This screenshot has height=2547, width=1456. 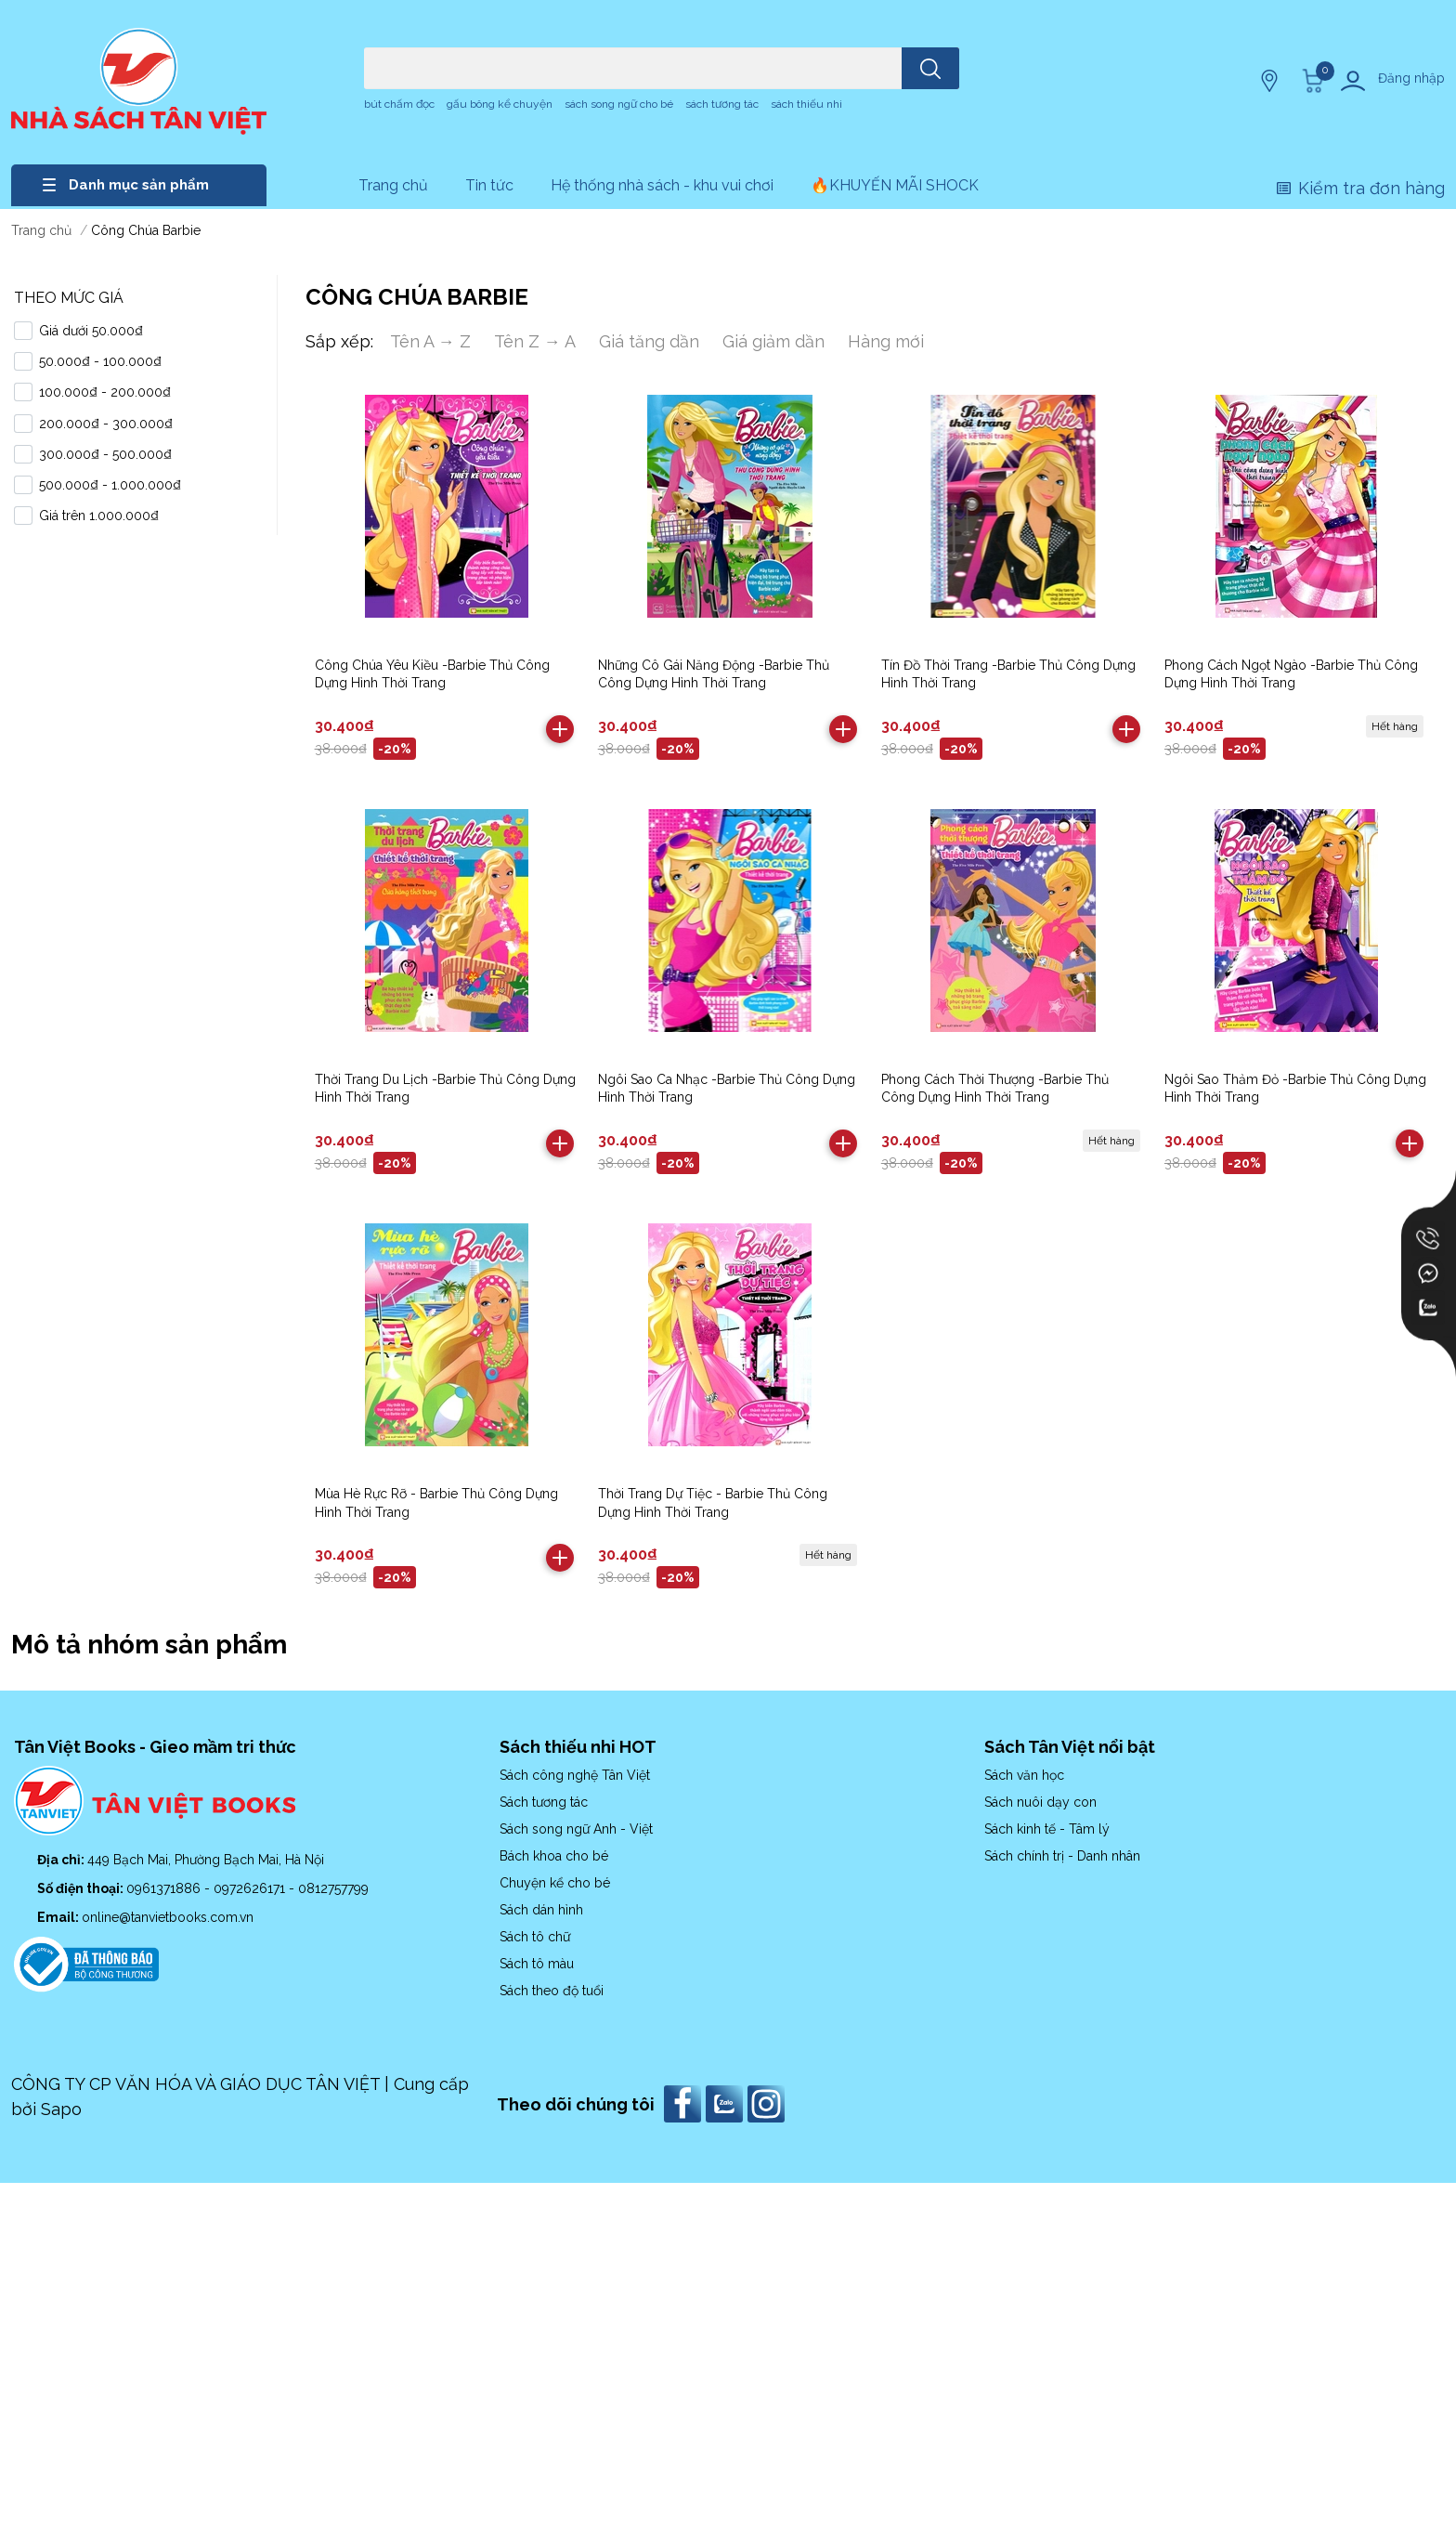 I want to click on Đăng nhập, so click(x=1411, y=78).